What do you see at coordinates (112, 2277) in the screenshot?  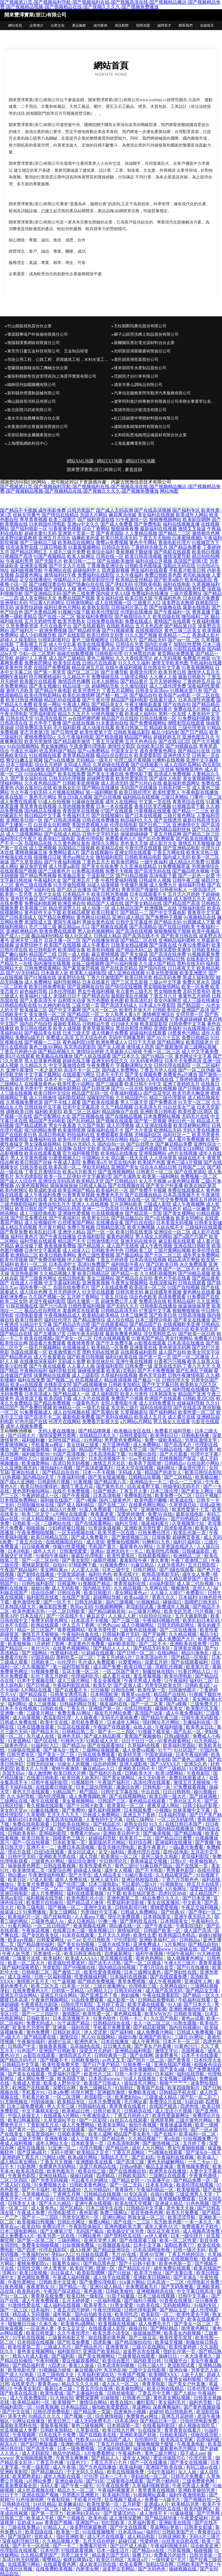 I see `成人快手在线观看` at bounding box center [112, 2277].